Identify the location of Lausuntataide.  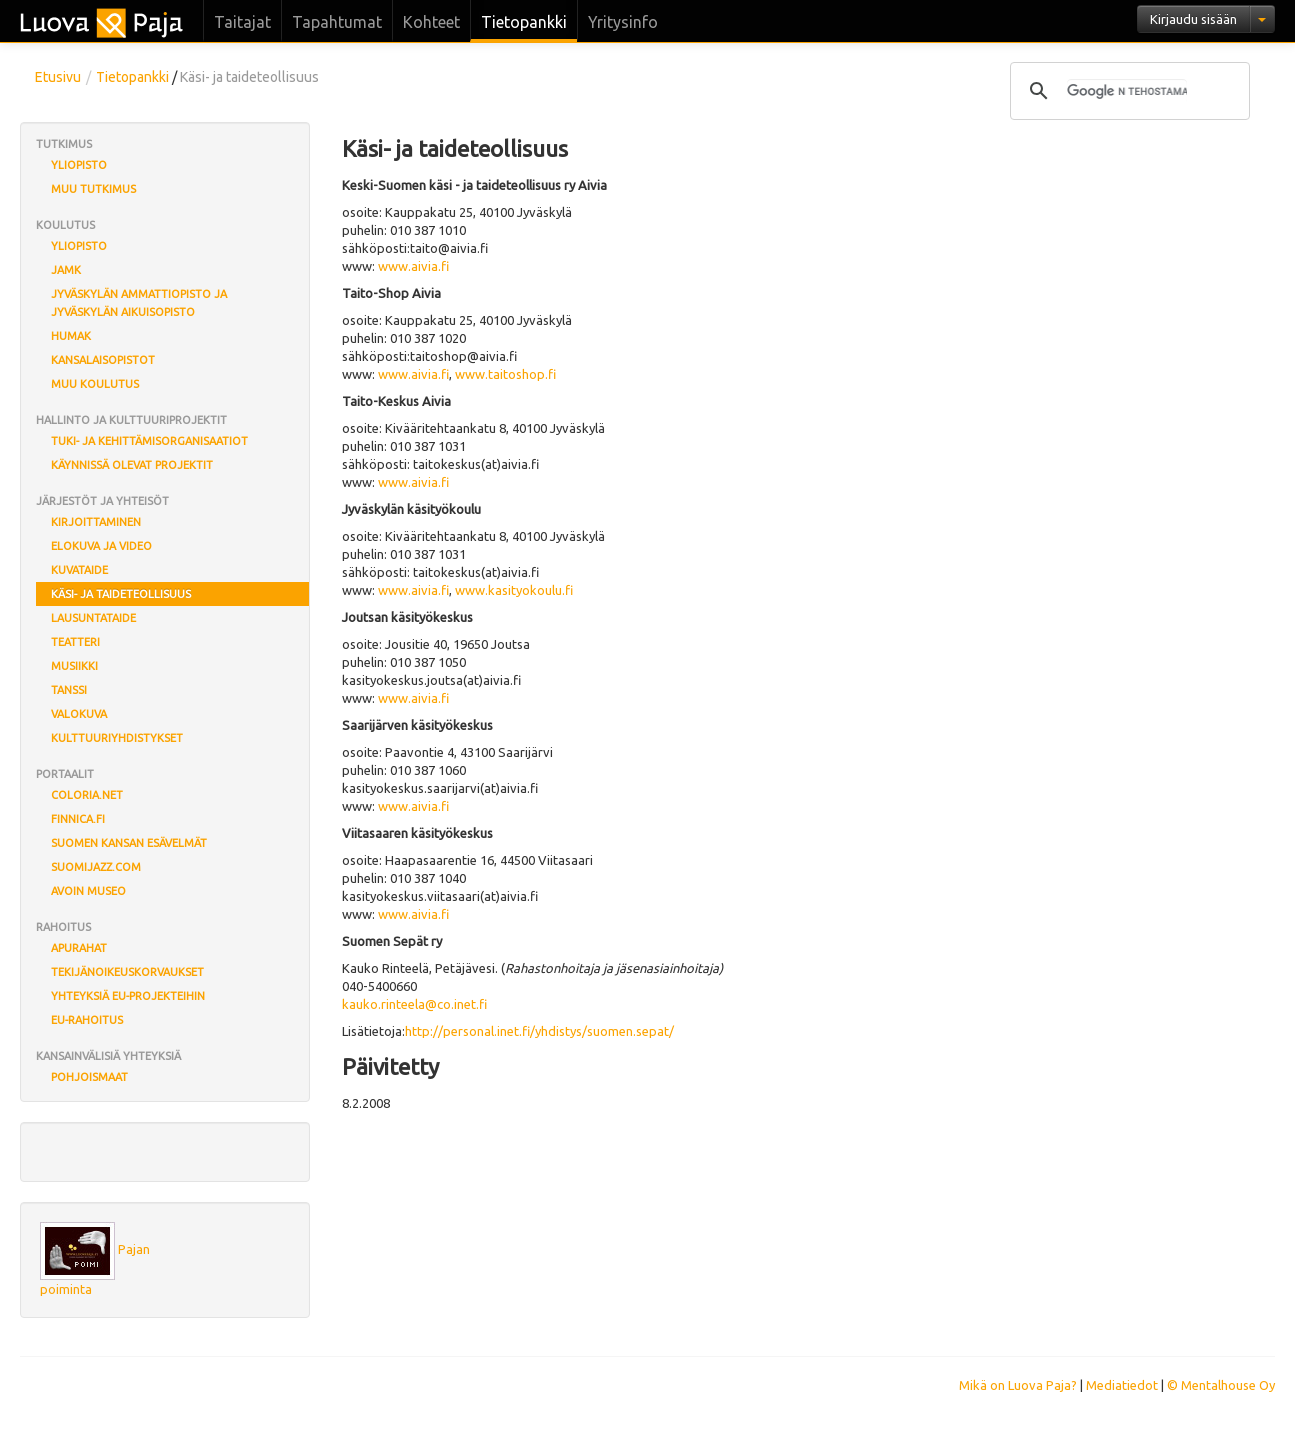
(93, 618).